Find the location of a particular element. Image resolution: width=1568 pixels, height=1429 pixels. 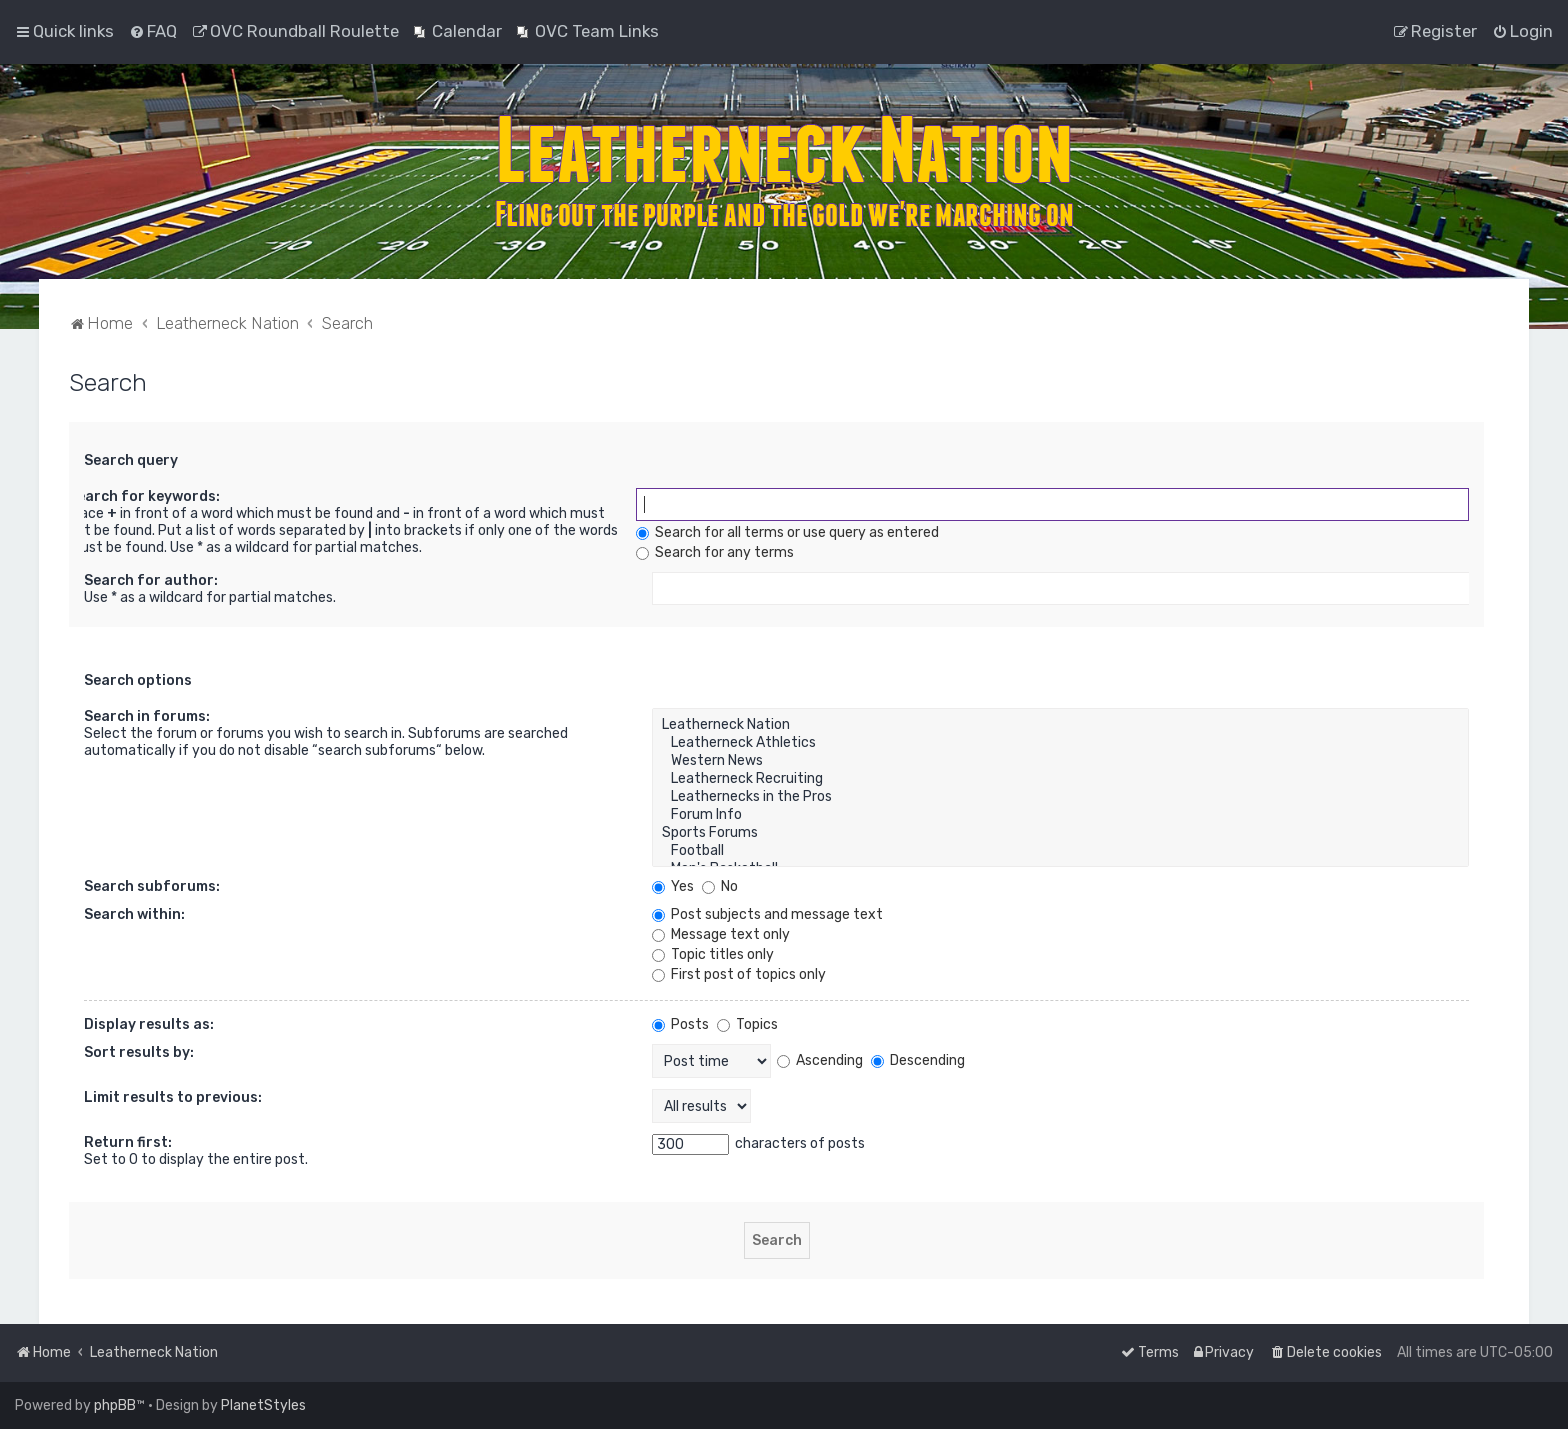

Ascending is located at coordinates (820, 1060).